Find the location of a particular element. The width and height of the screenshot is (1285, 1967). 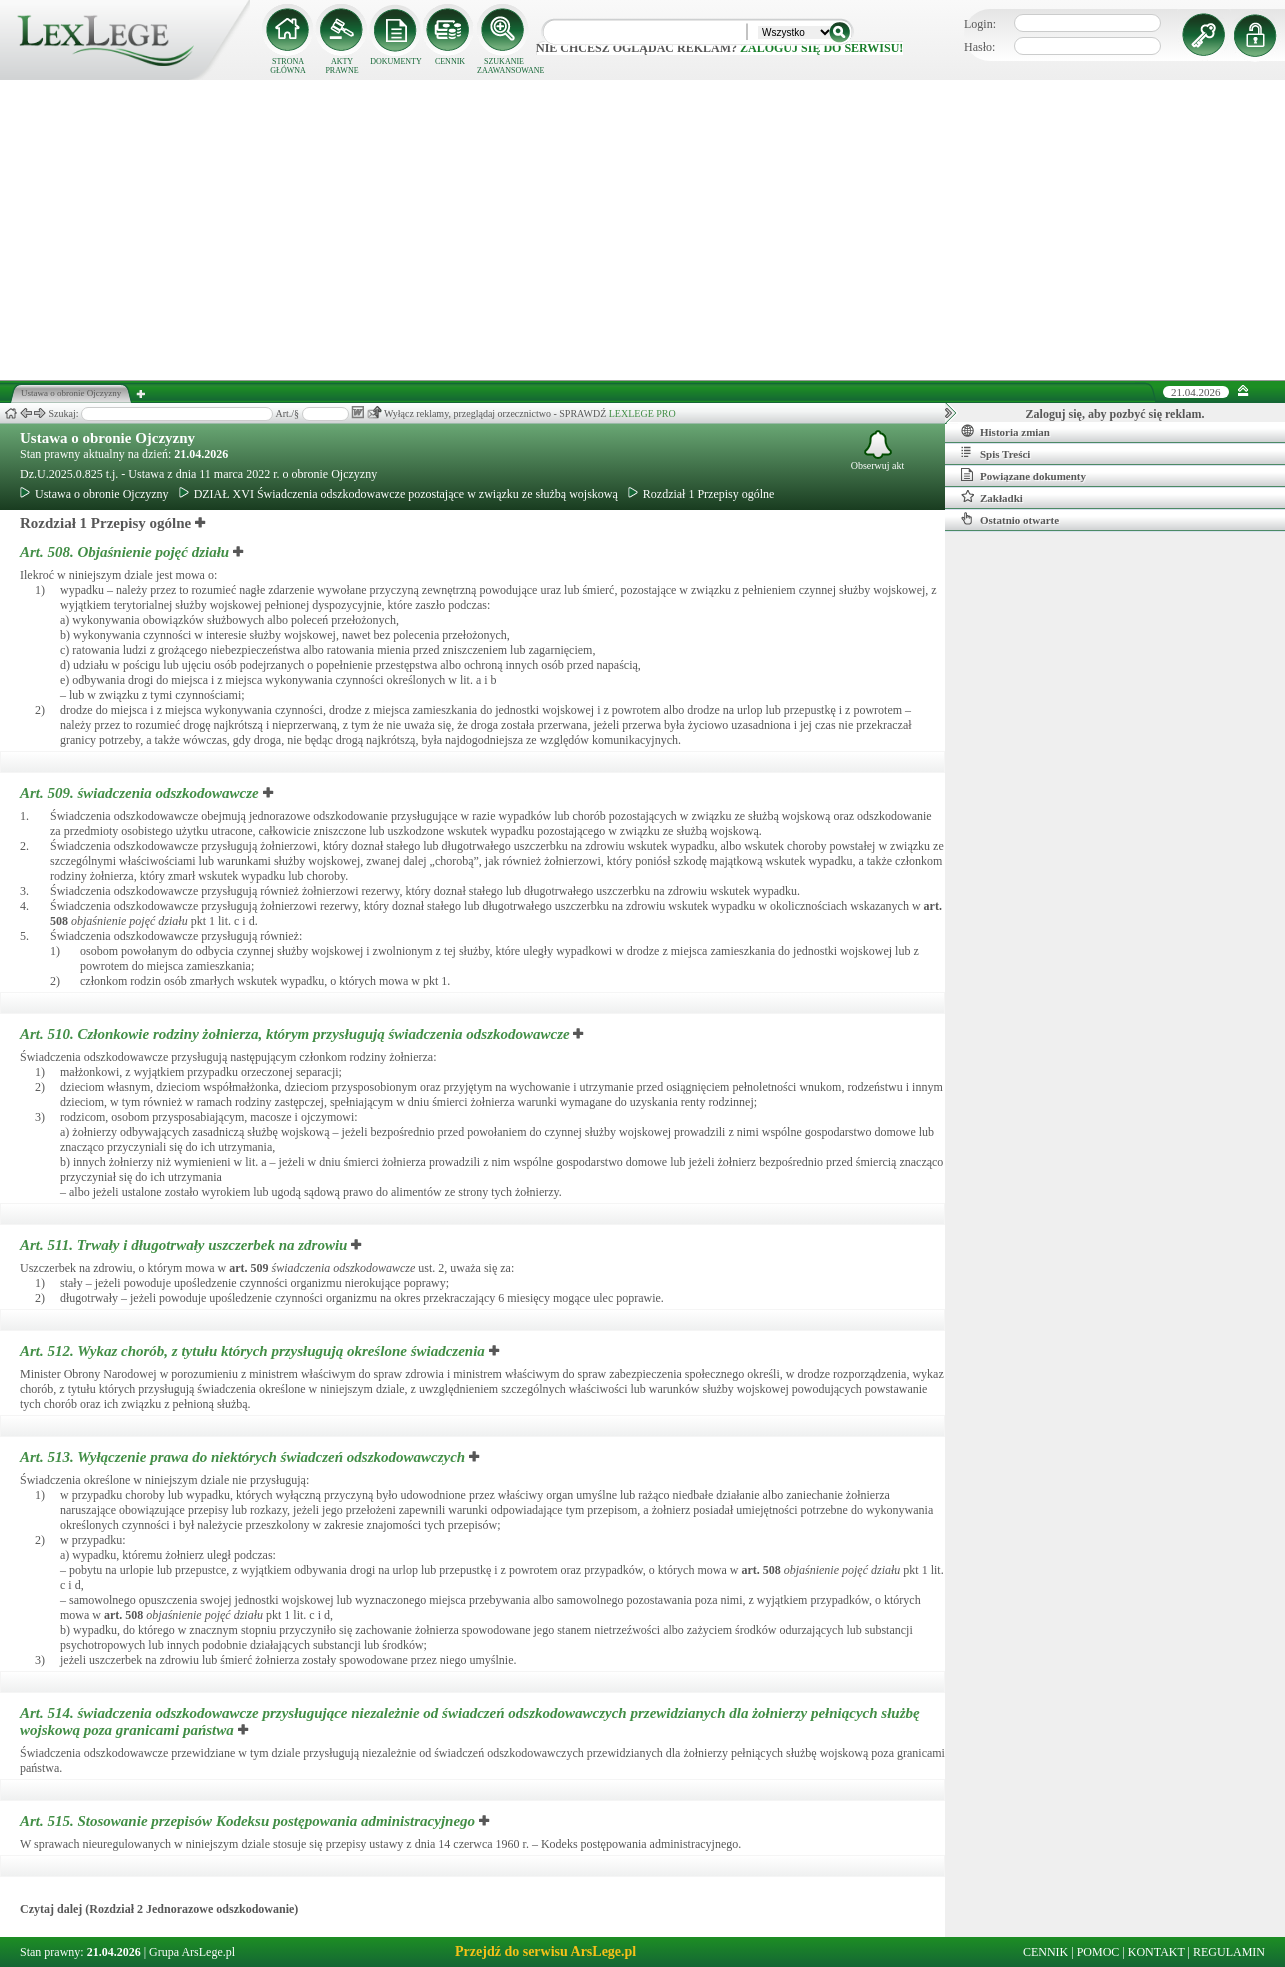

DZIAŁ XVI Świadczenia odszkodowawcze pozostające w związku ze służbą wojskową is located at coordinates (398, 494).